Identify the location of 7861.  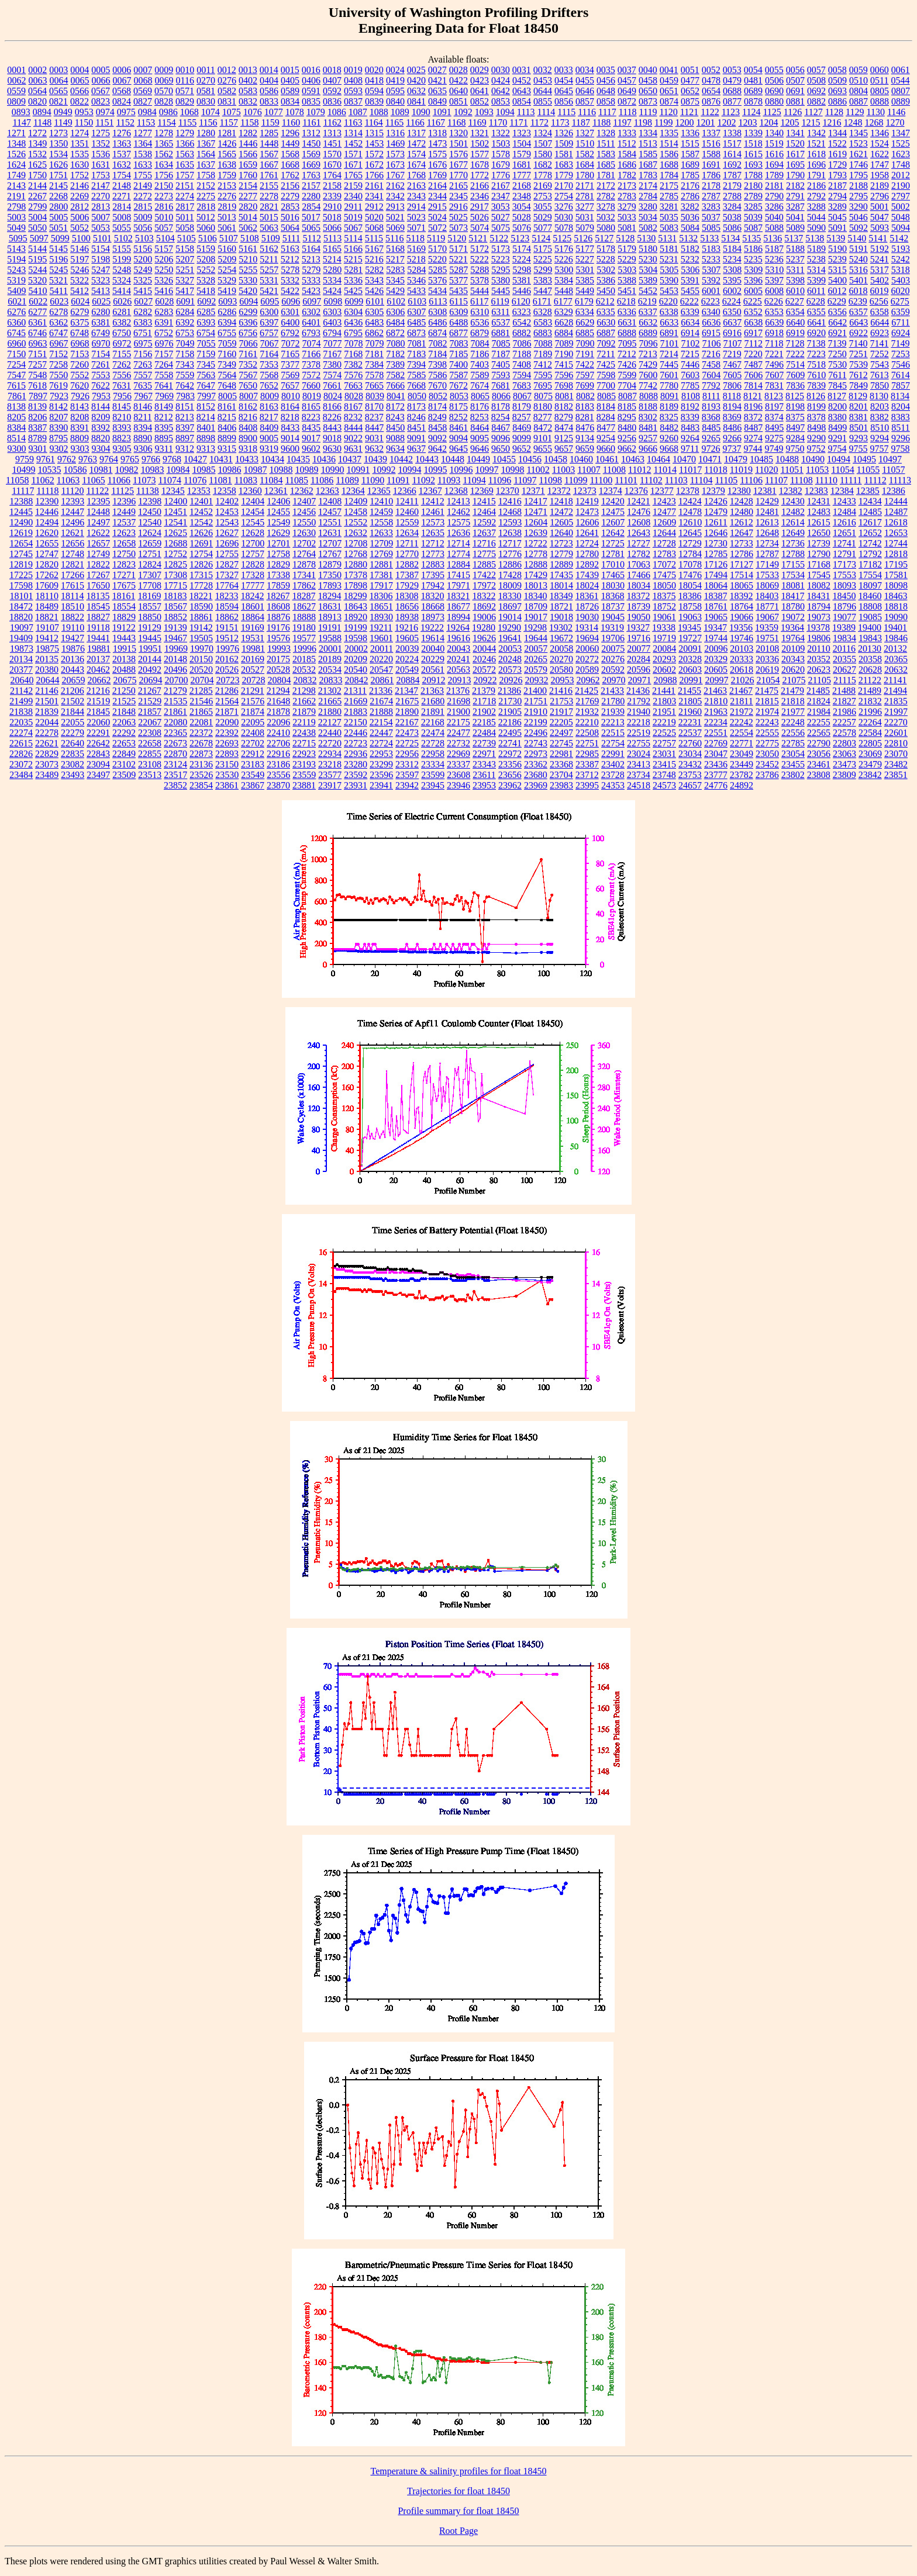
(17, 396).